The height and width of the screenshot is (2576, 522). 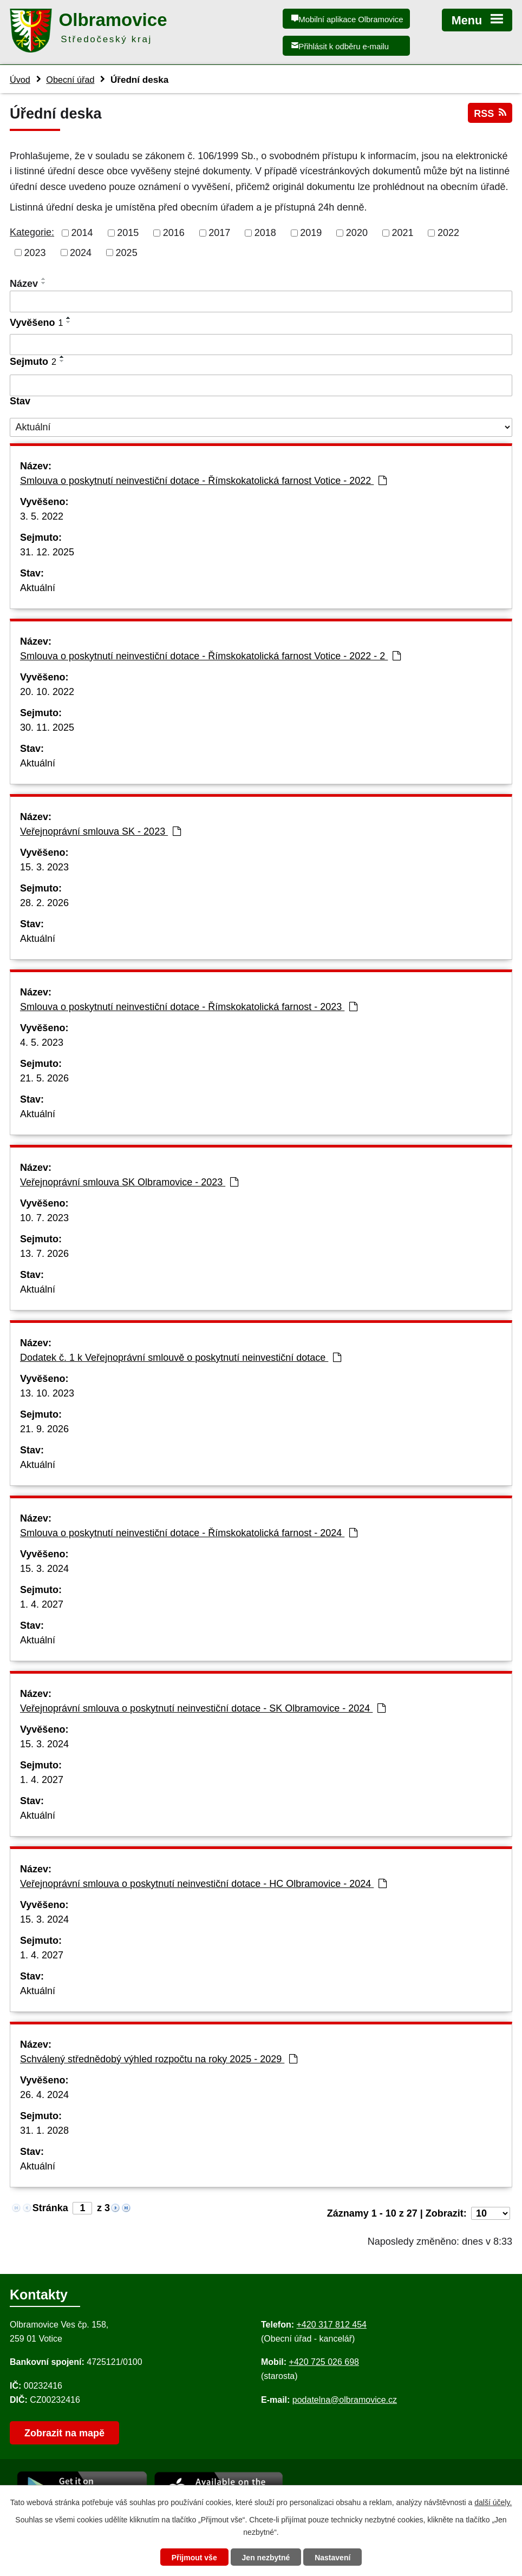 I want to click on 15. 3. 2024, so click(x=44, y=1568).